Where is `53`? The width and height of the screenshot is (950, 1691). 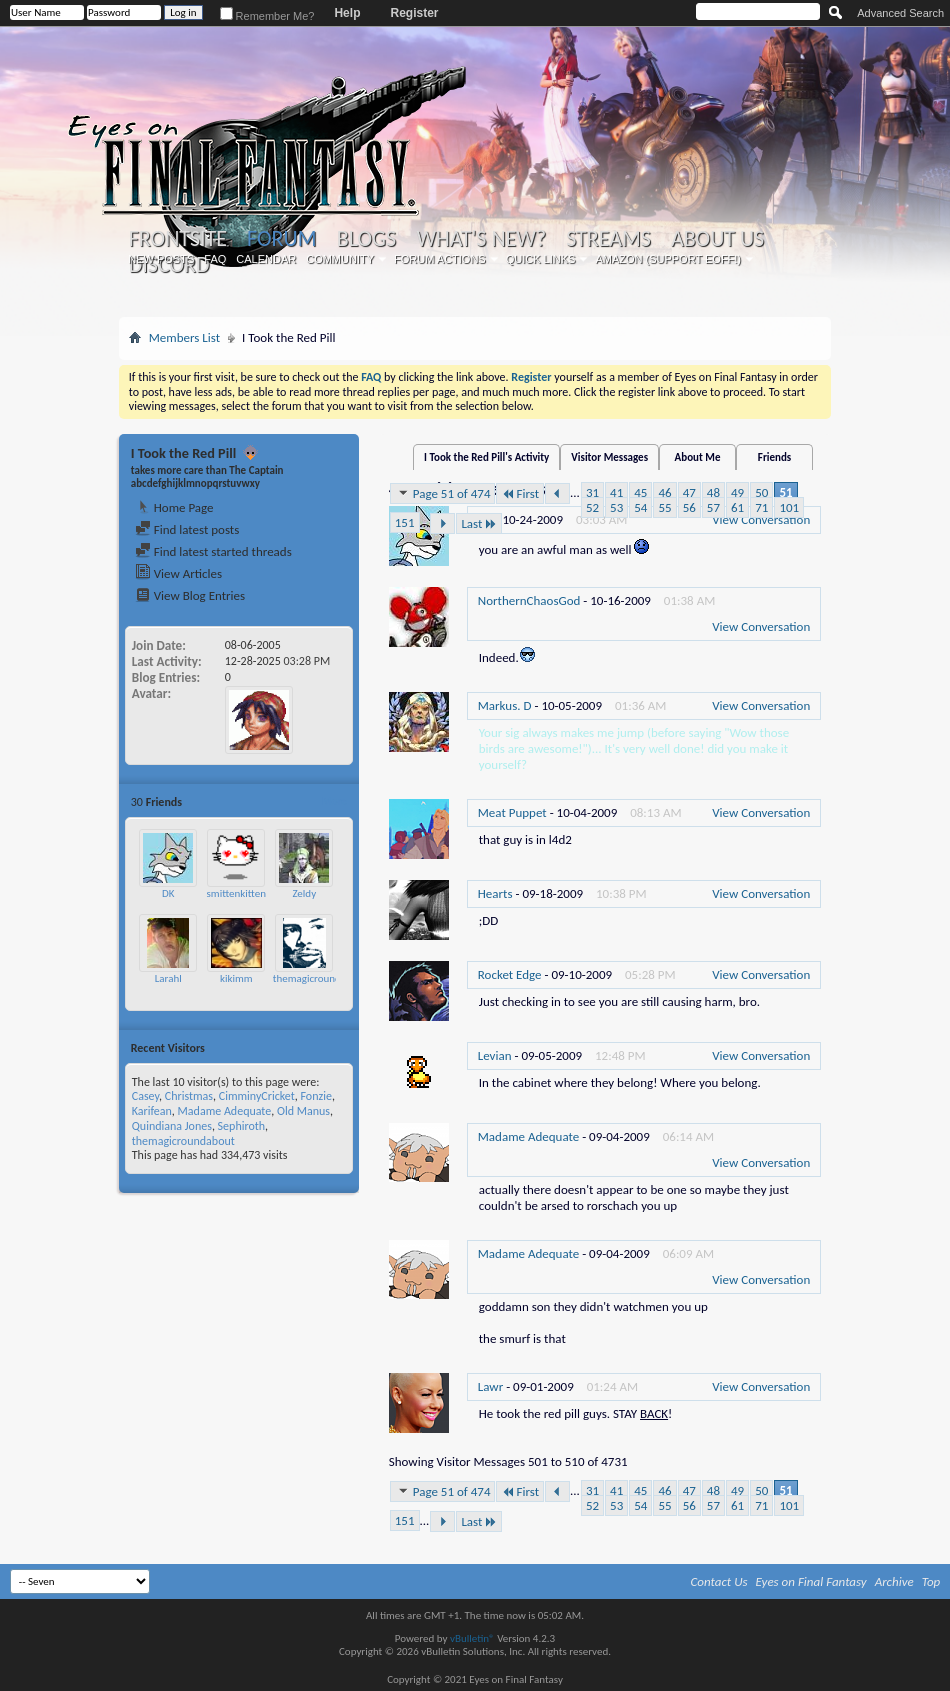 53 is located at coordinates (616, 507).